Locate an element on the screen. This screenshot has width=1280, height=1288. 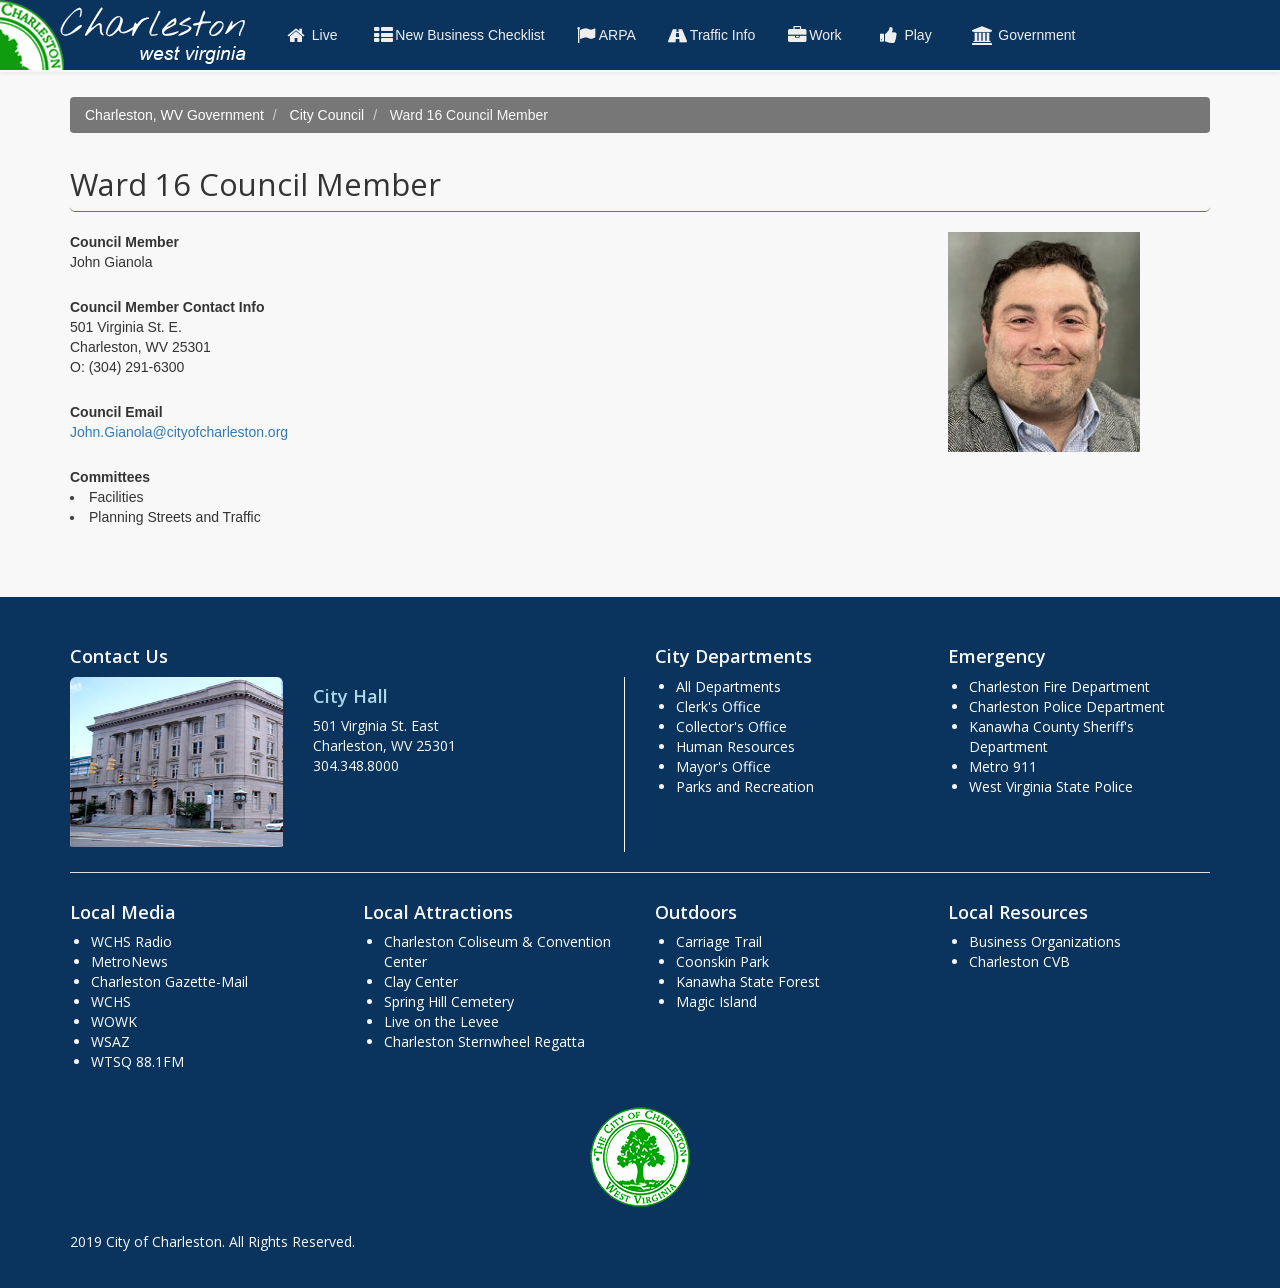
Charleston Police Department is located at coordinates (1067, 706).